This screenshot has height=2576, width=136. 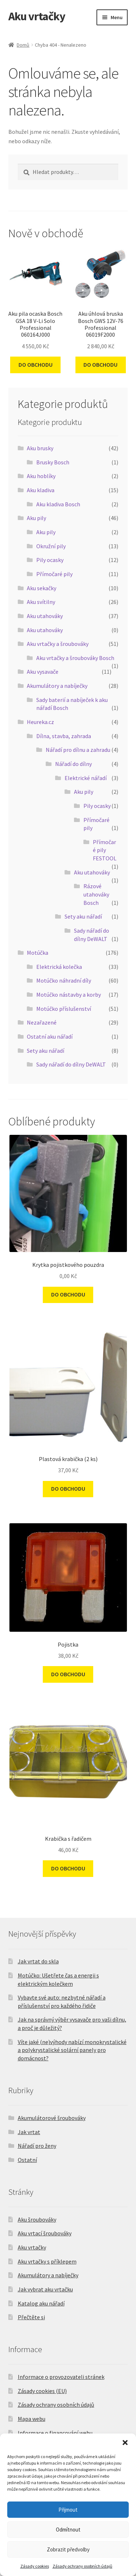 What do you see at coordinates (83, 916) in the screenshot?
I see `Sety aku nářadí` at bounding box center [83, 916].